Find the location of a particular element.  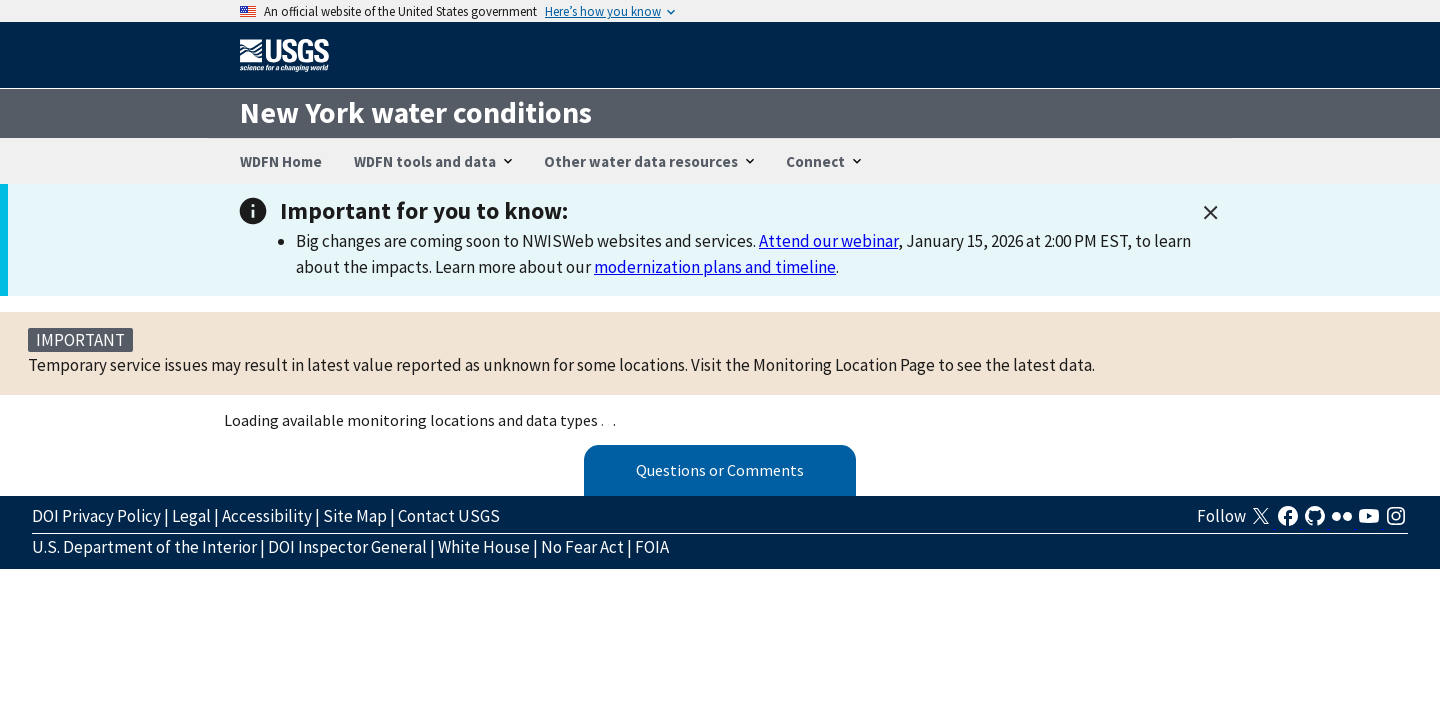

Contact USGS is located at coordinates (449, 516).